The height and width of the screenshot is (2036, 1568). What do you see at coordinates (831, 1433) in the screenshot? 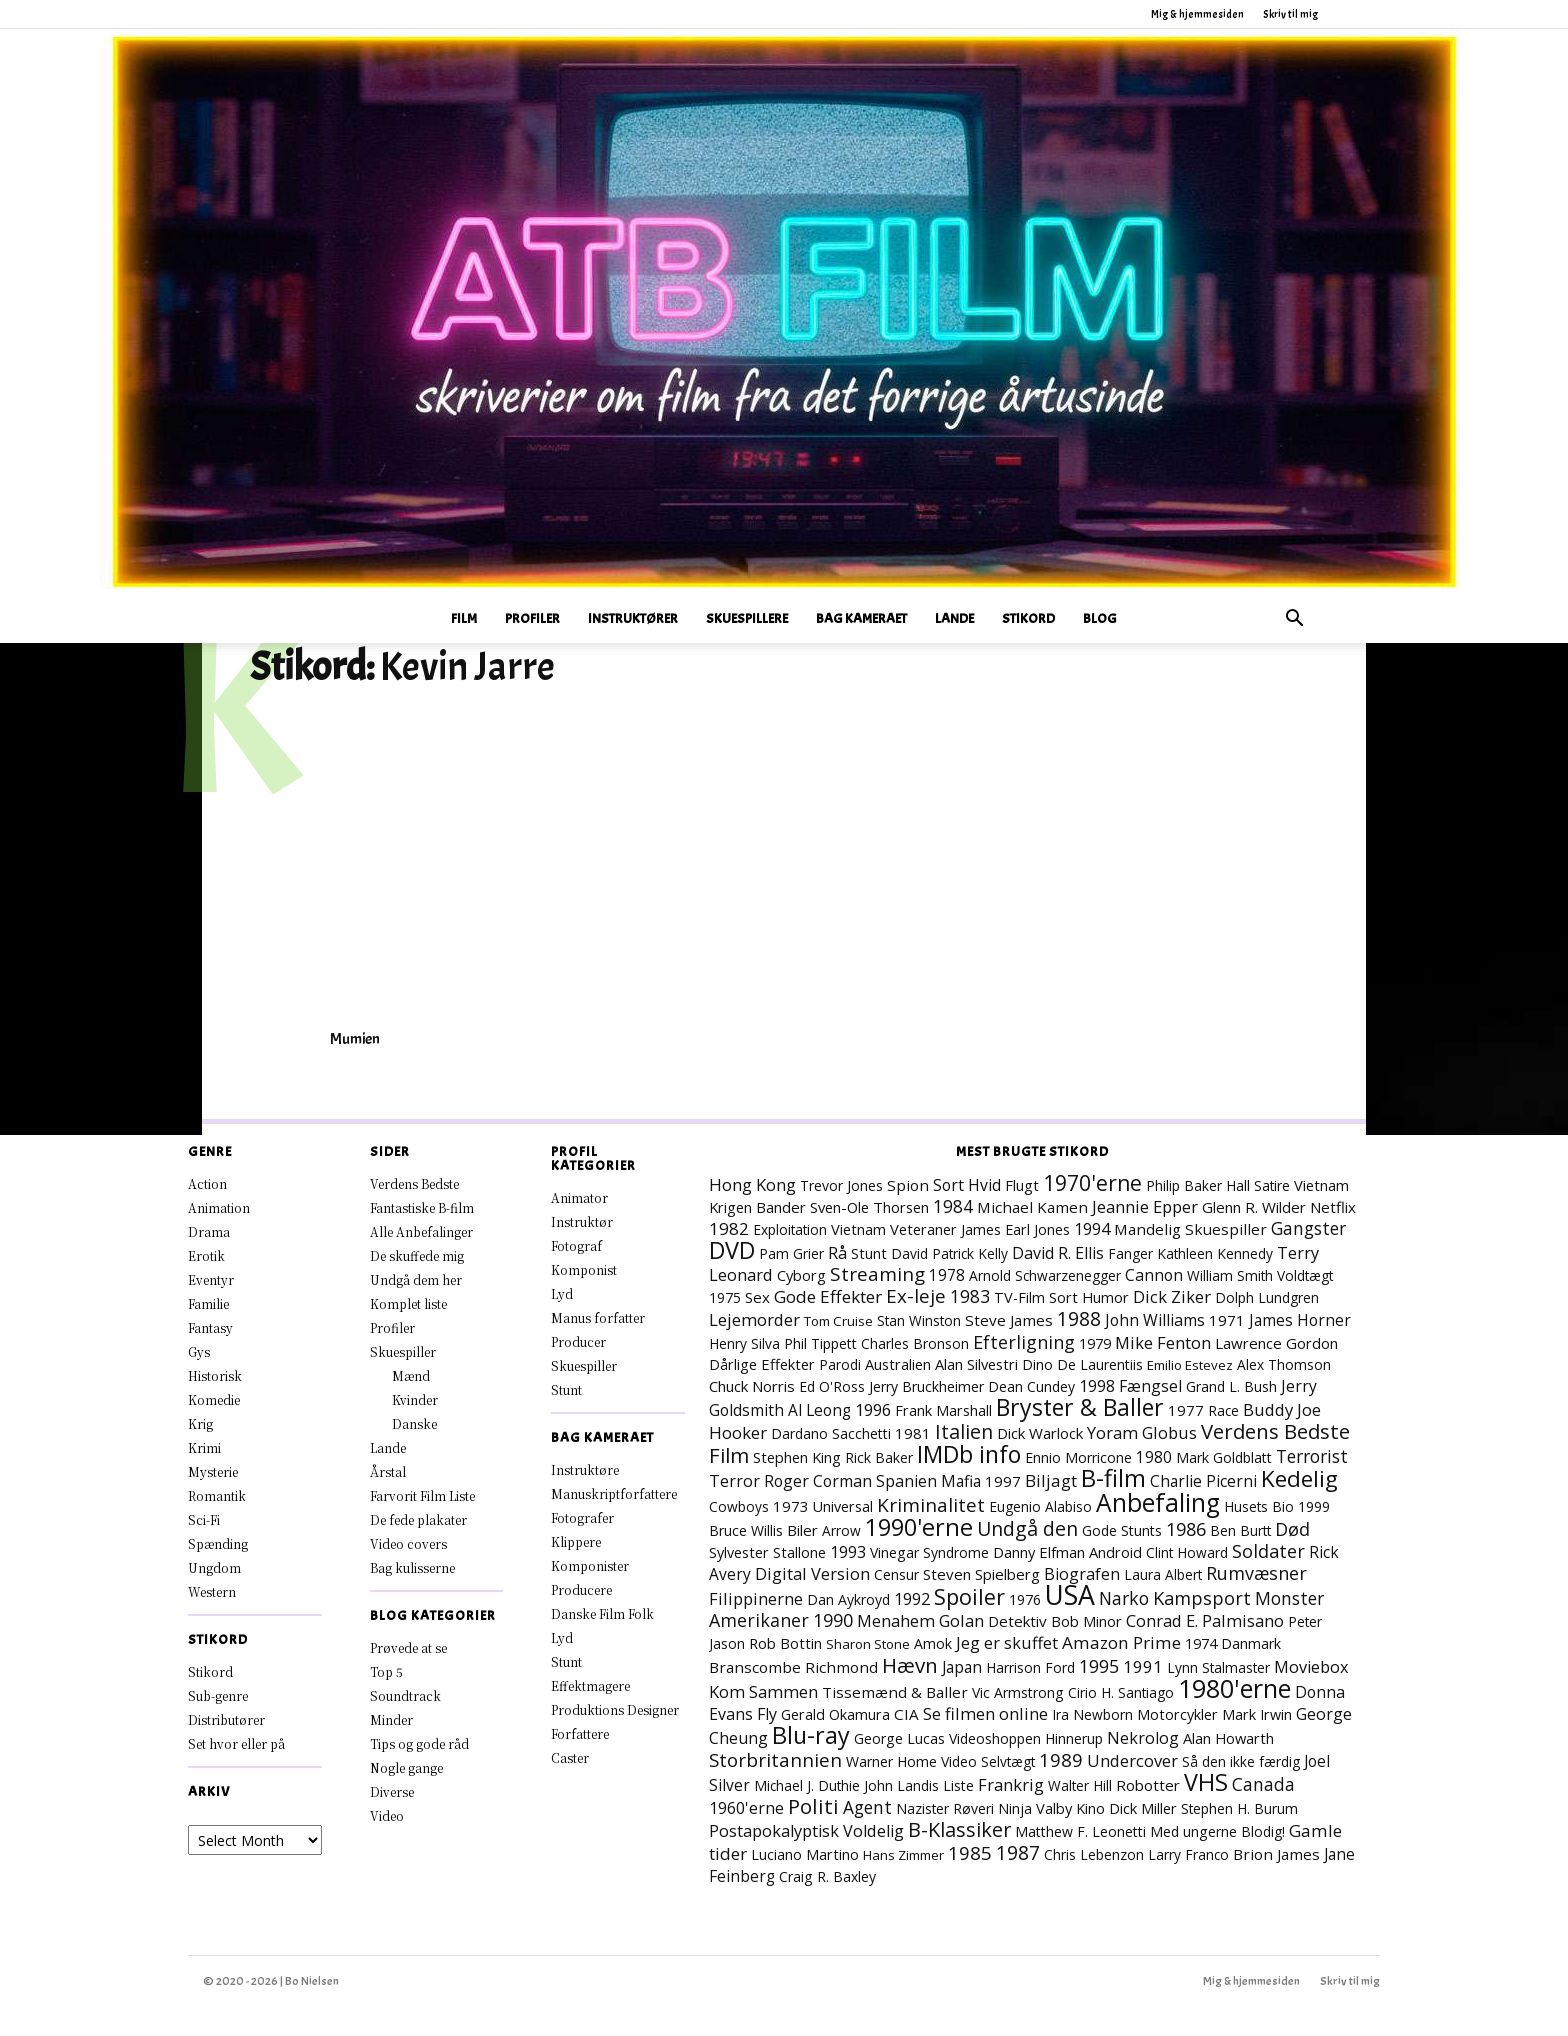
I see `Dardano Sacchetti [Dardano Sacchetti (8 elementer)]` at bounding box center [831, 1433].